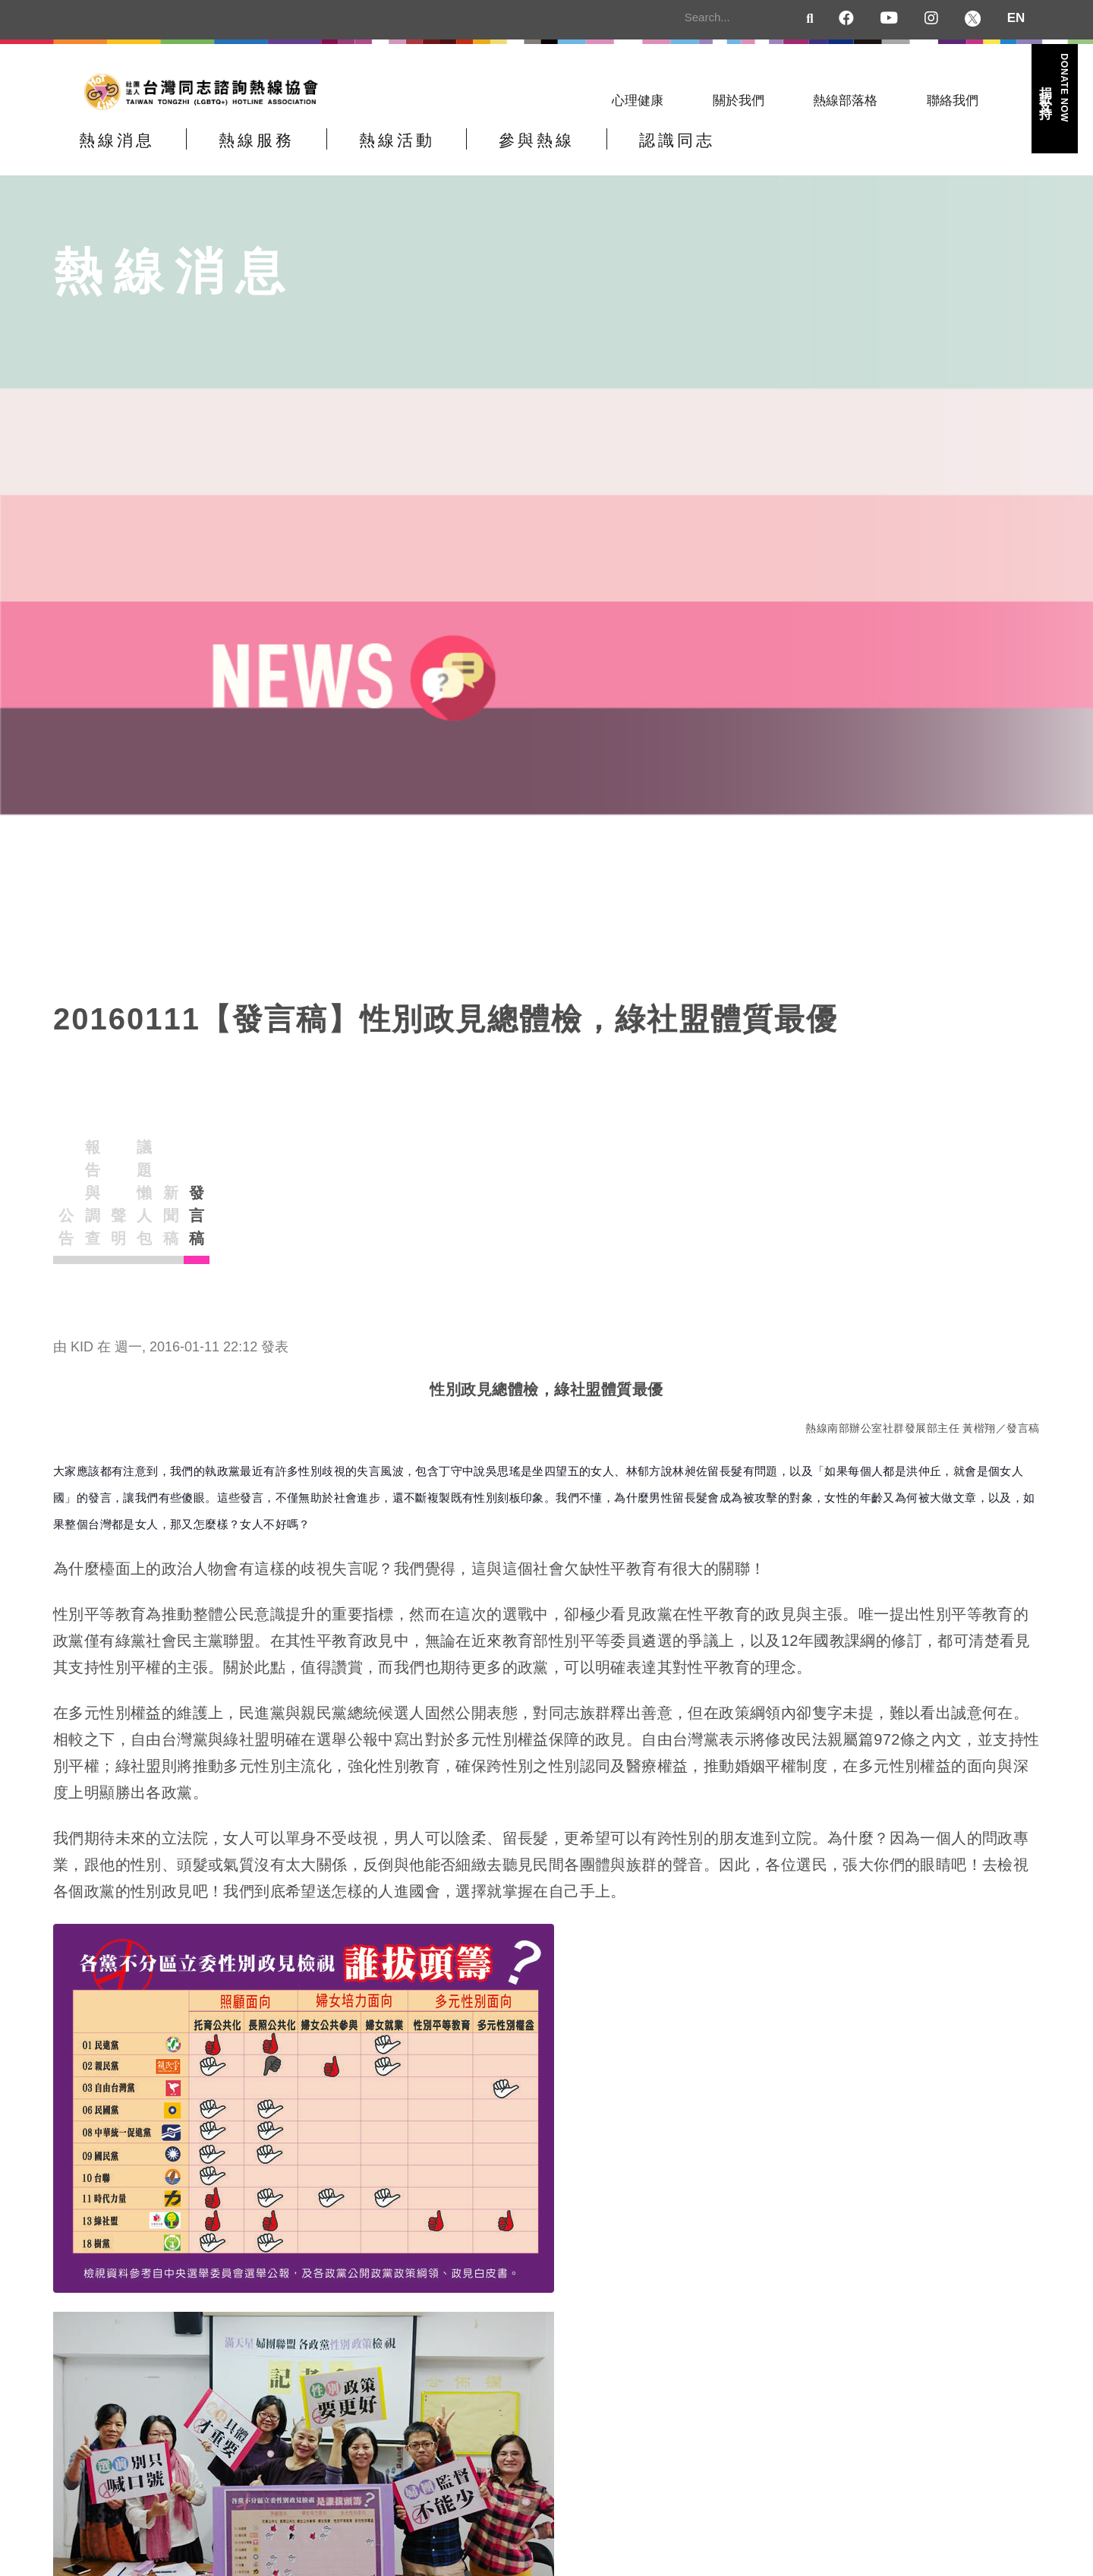 Image resolution: width=1093 pixels, height=2576 pixels. I want to click on 公告, so click(118, 1165).